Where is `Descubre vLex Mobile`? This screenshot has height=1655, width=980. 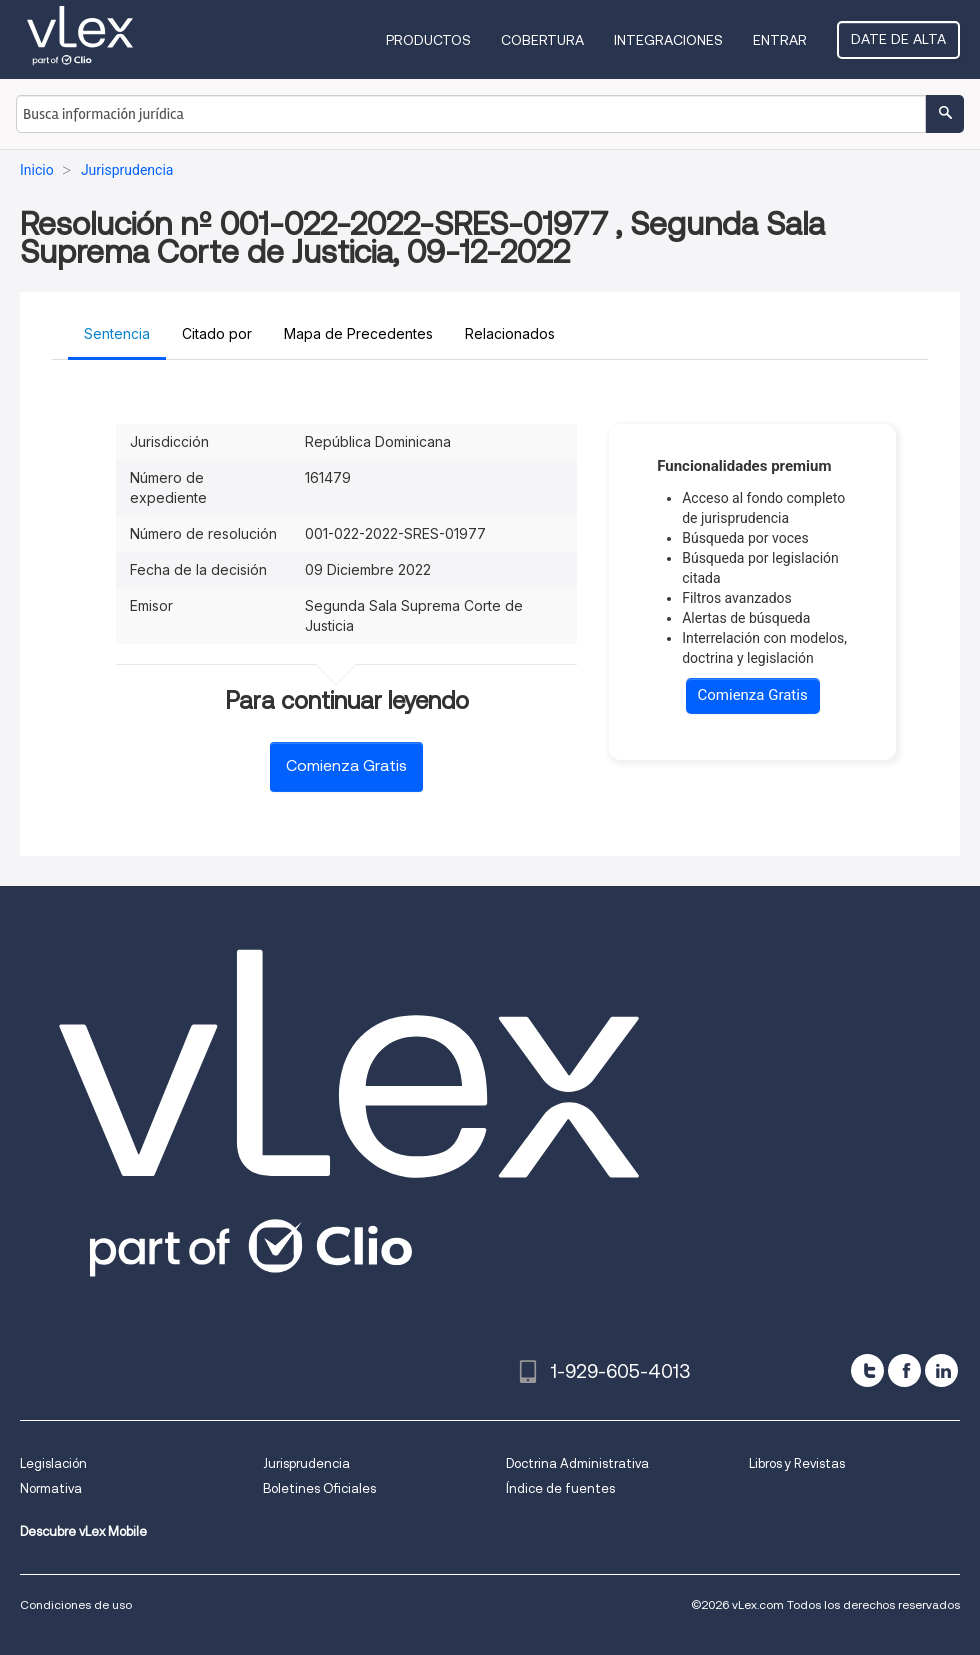 Descubre vLex Mobile is located at coordinates (83, 1531).